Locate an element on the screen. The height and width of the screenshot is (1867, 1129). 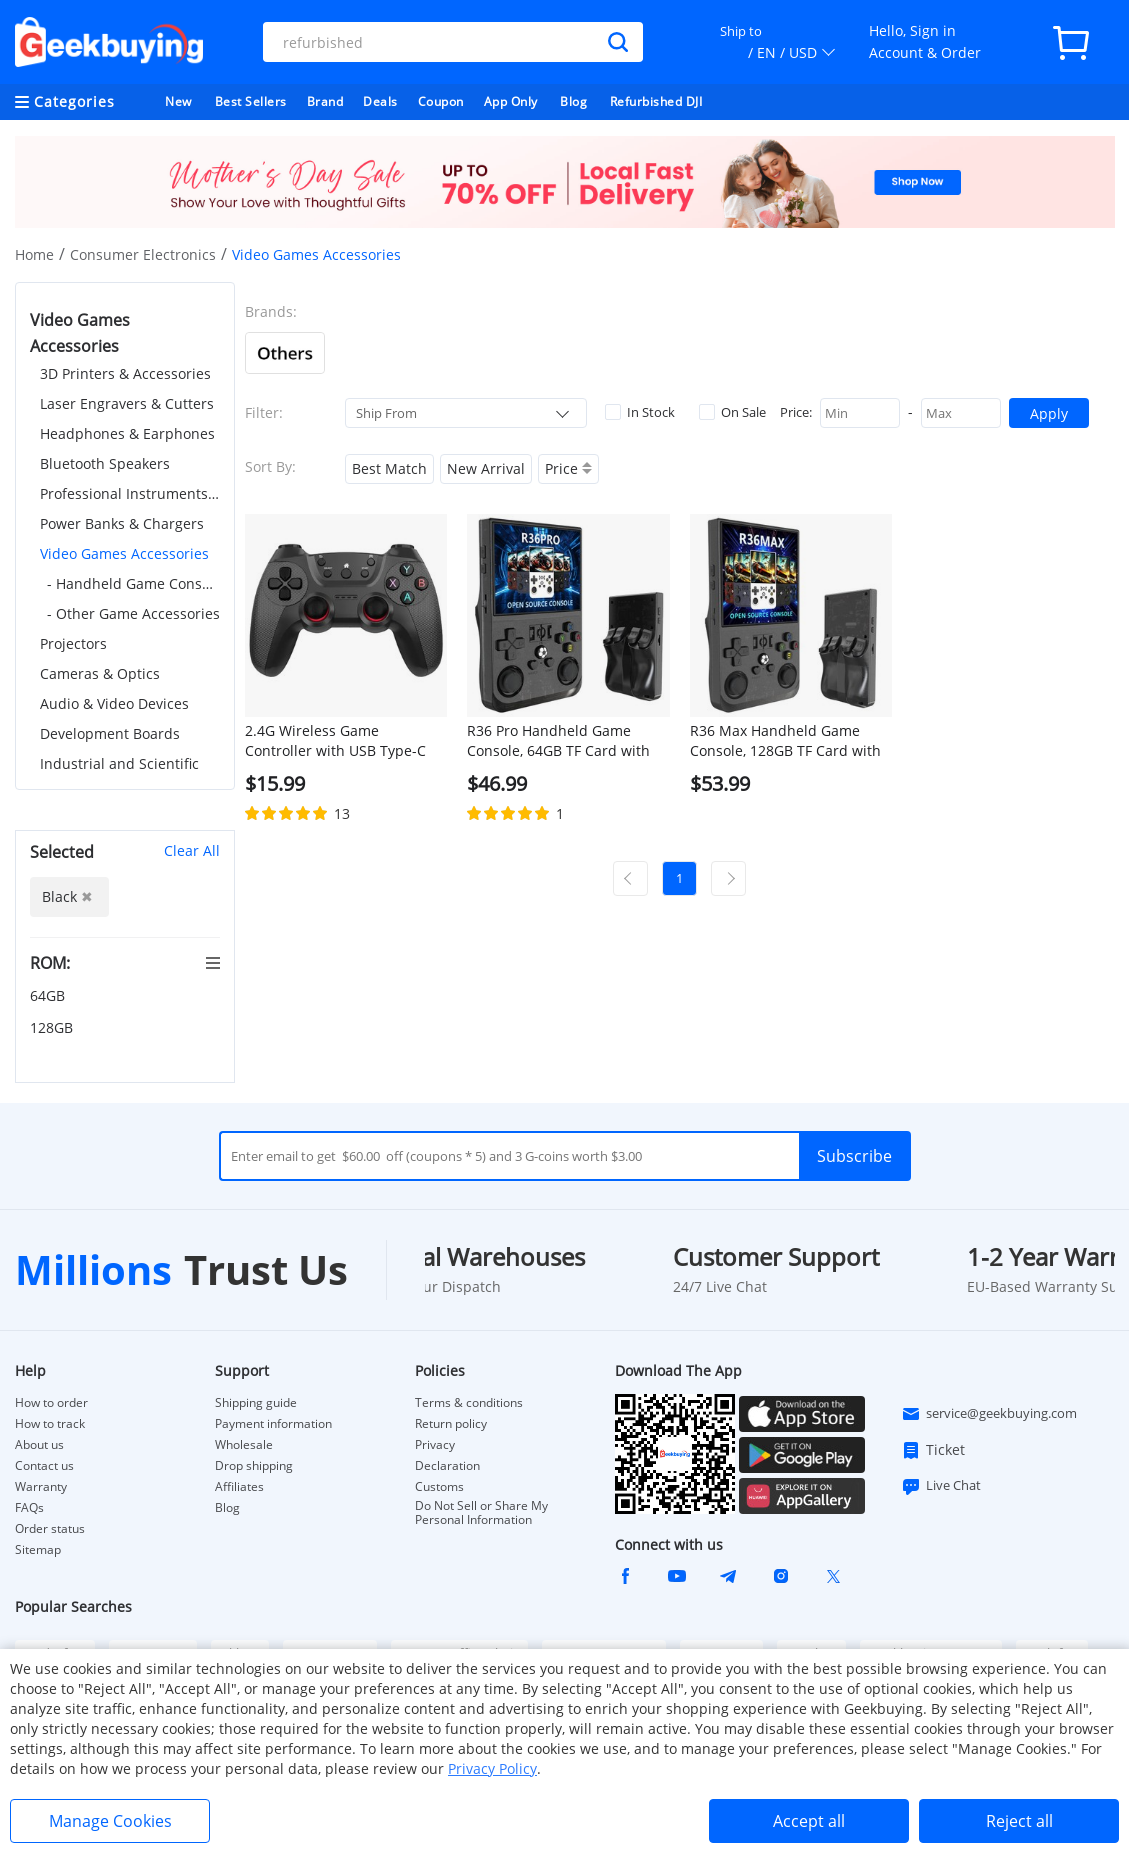
Drop shipping is located at coordinates (254, 1466).